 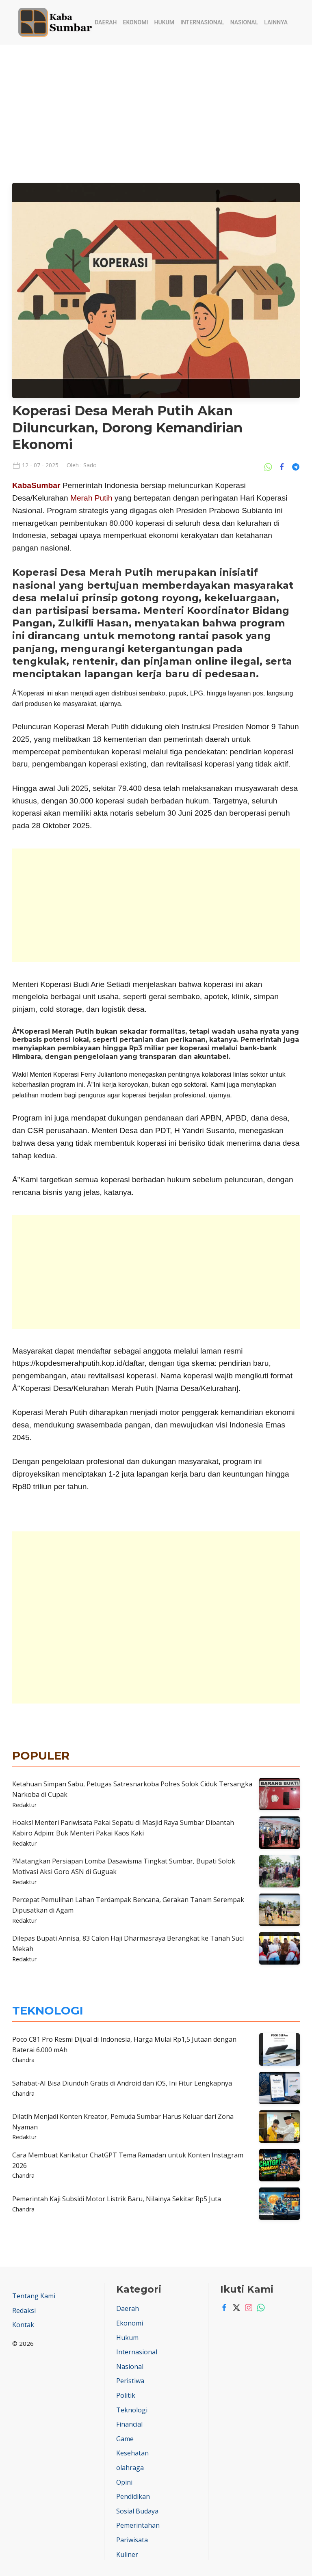 I want to click on Pariwisata, so click(x=132, y=2539).